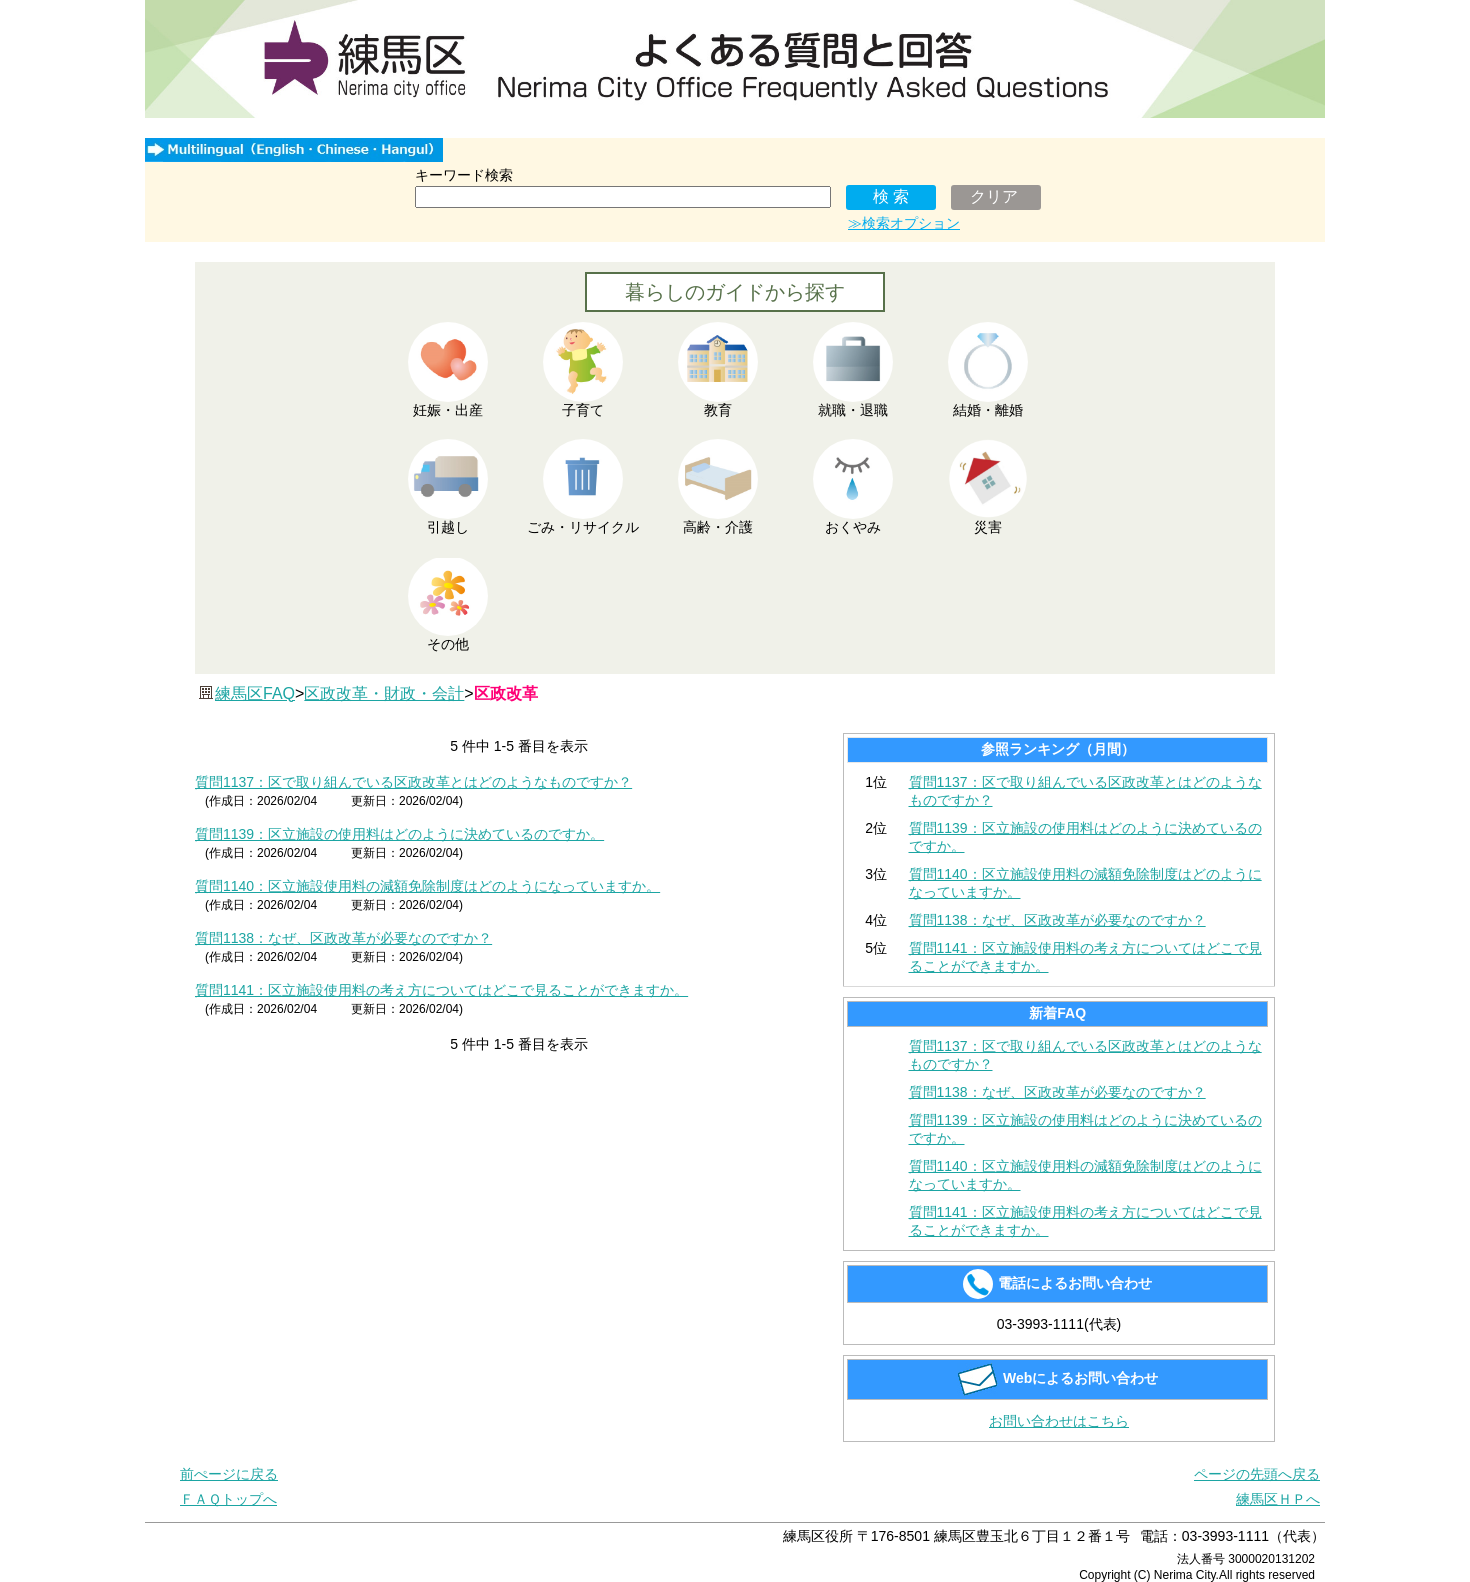 The width and height of the screenshot is (1470, 1582). What do you see at coordinates (427, 886) in the screenshot?
I see `質問1140：区立施設使用料の減額免除制度はどのようになっていますか。` at bounding box center [427, 886].